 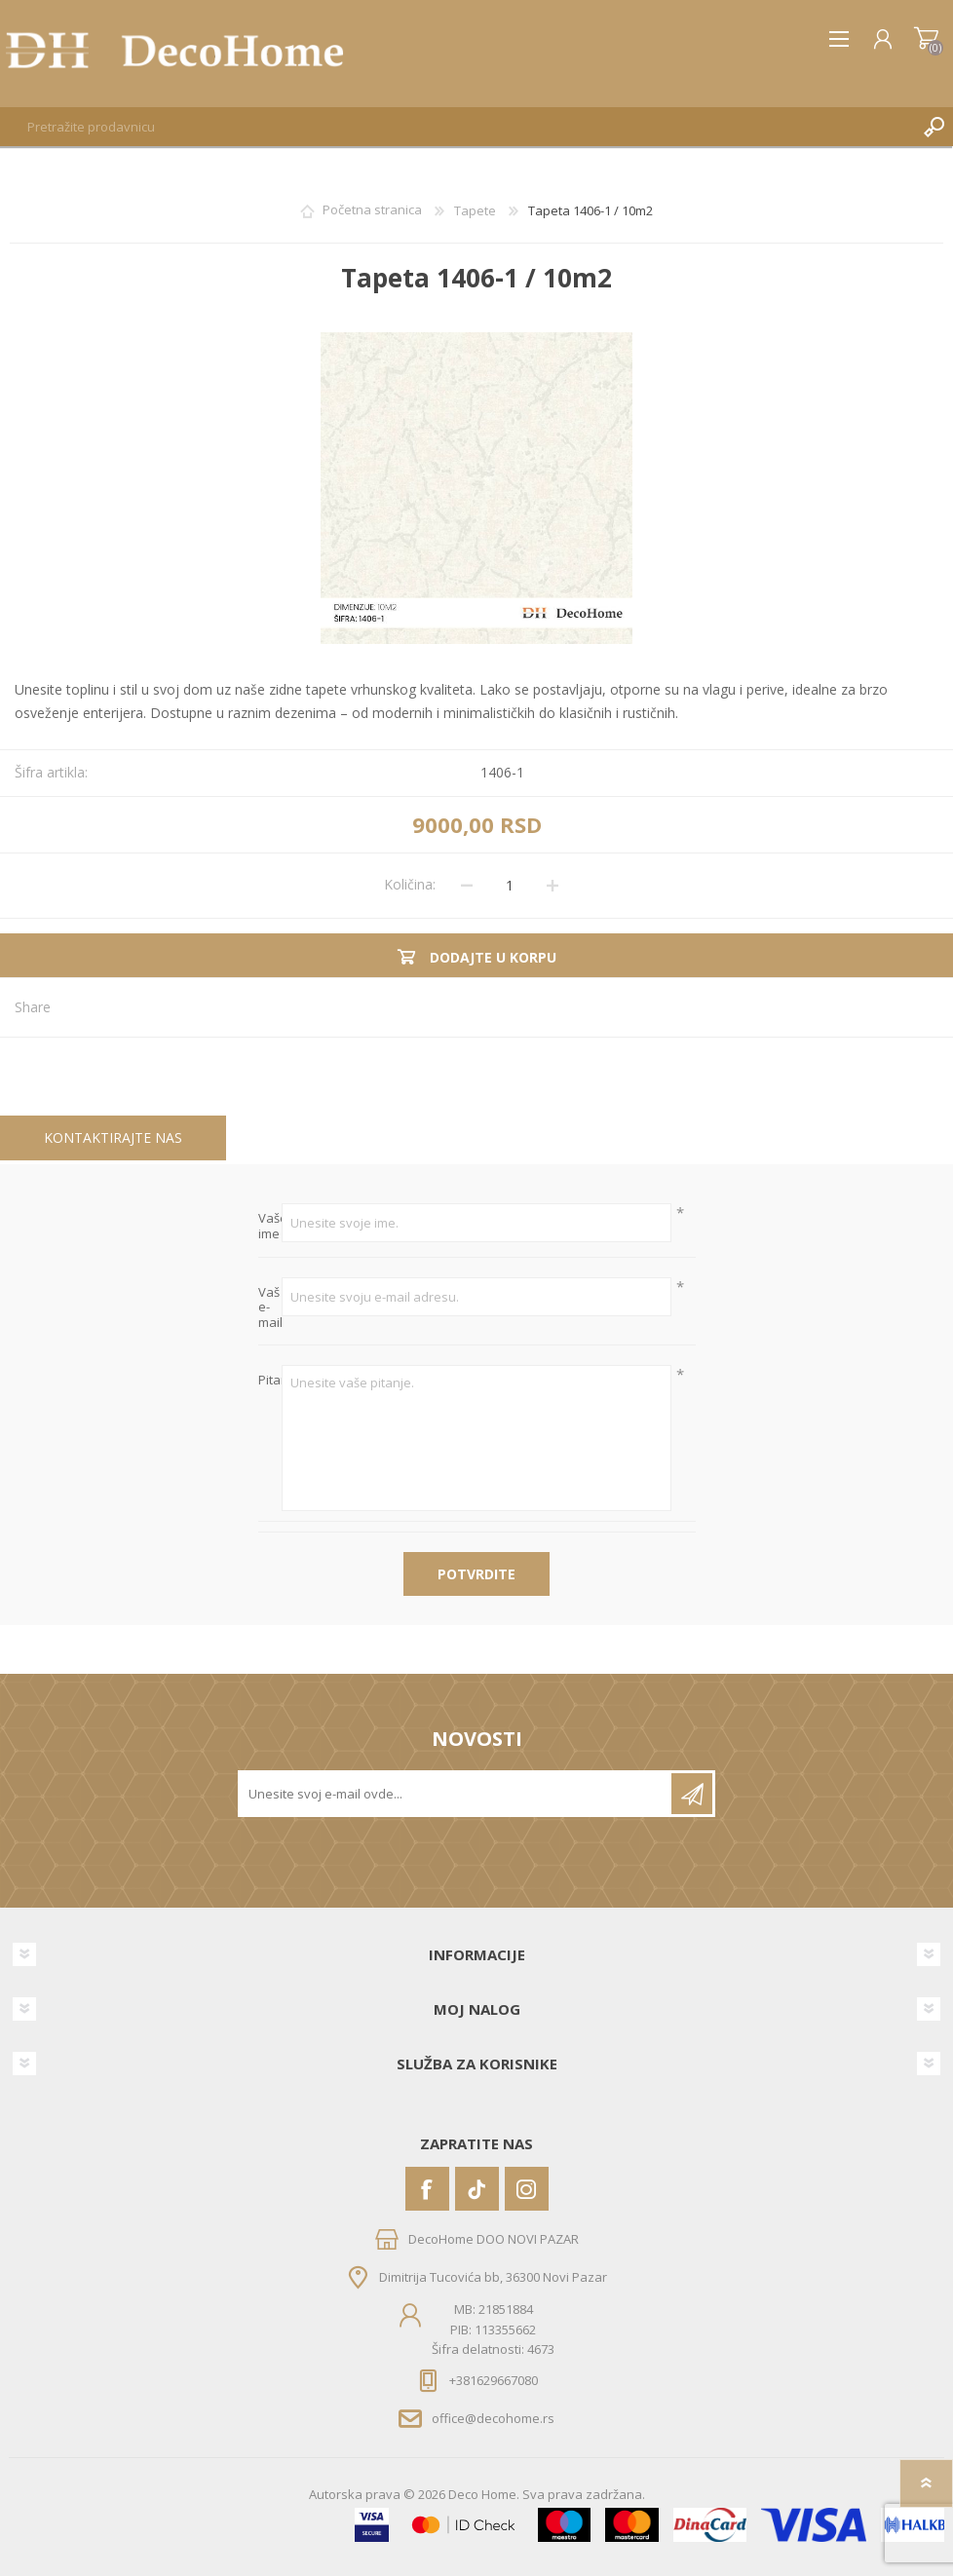 What do you see at coordinates (509, 885) in the screenshot?
I see `[Unesite količinu]` at bounding box center [509, 885].